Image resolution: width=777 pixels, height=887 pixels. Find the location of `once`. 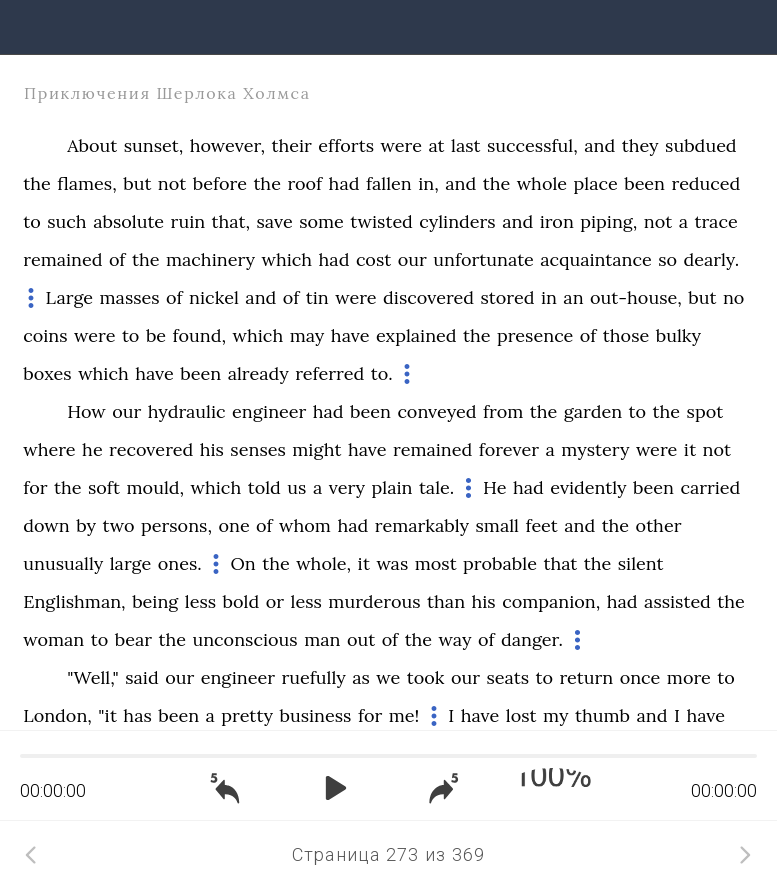

once is located at coordinates (640, 677).